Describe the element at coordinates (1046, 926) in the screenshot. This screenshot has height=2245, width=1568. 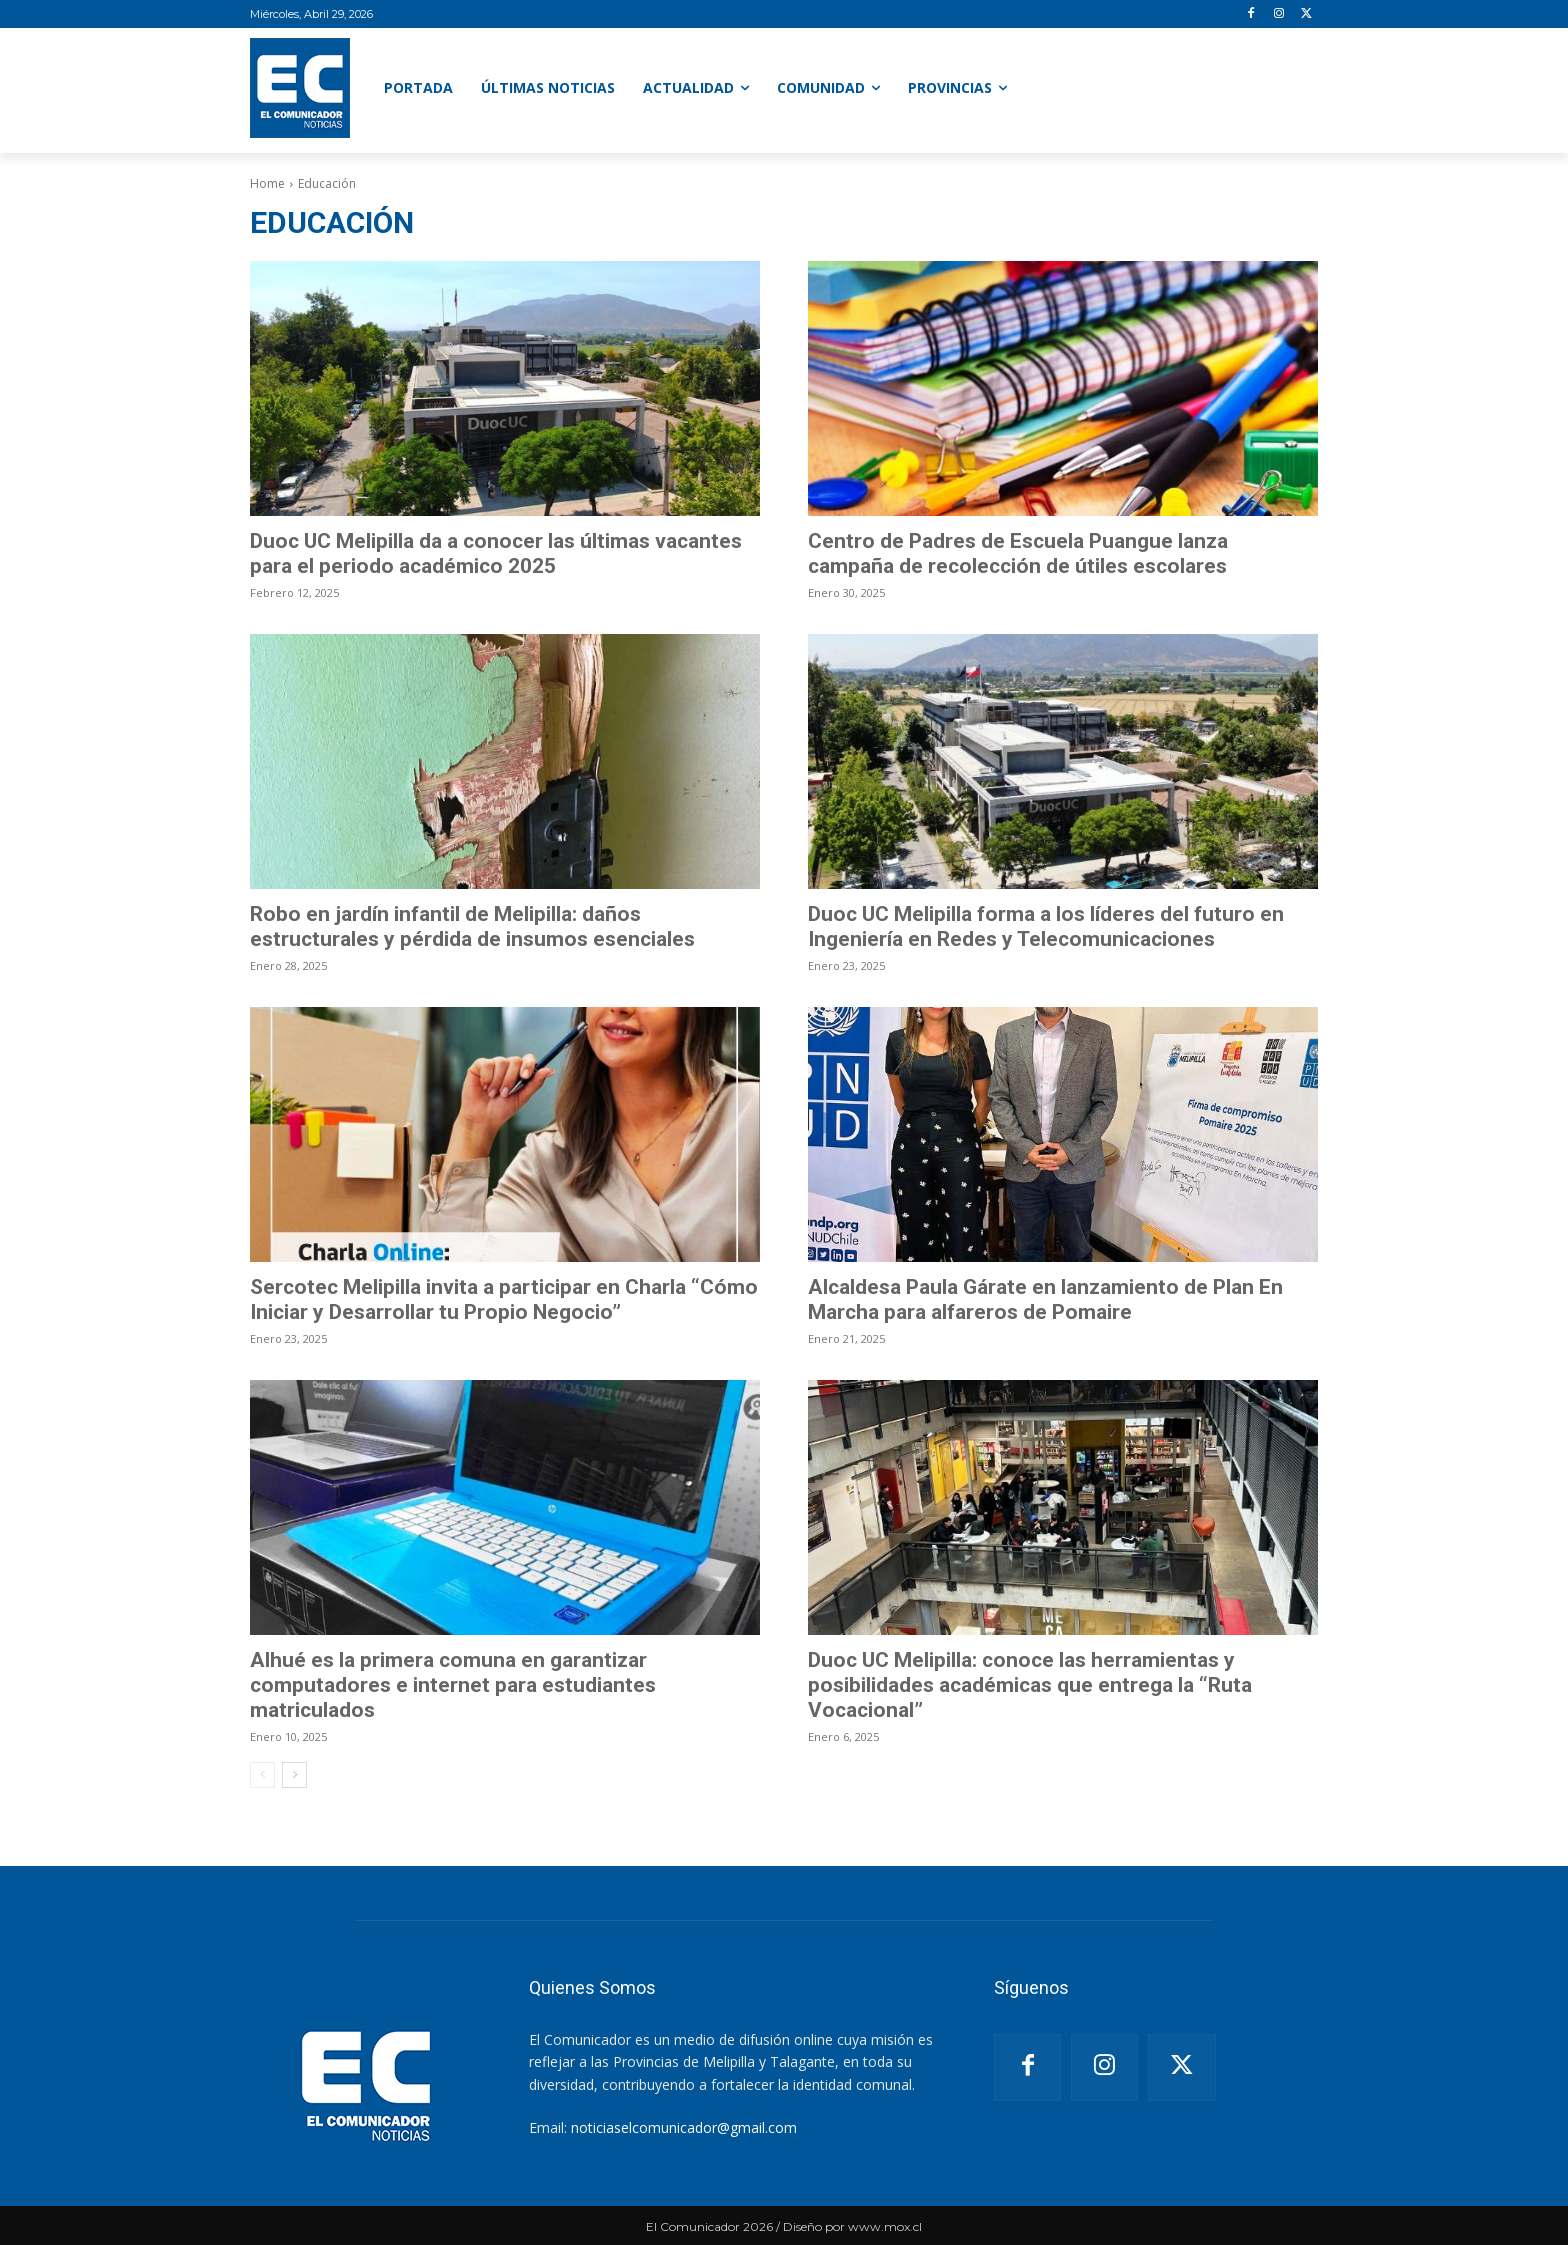
I see `Duoc UC Melipilla forma a los líderes del futuro en Ingeniería en Redes y Telecomunicaciones` at that location.